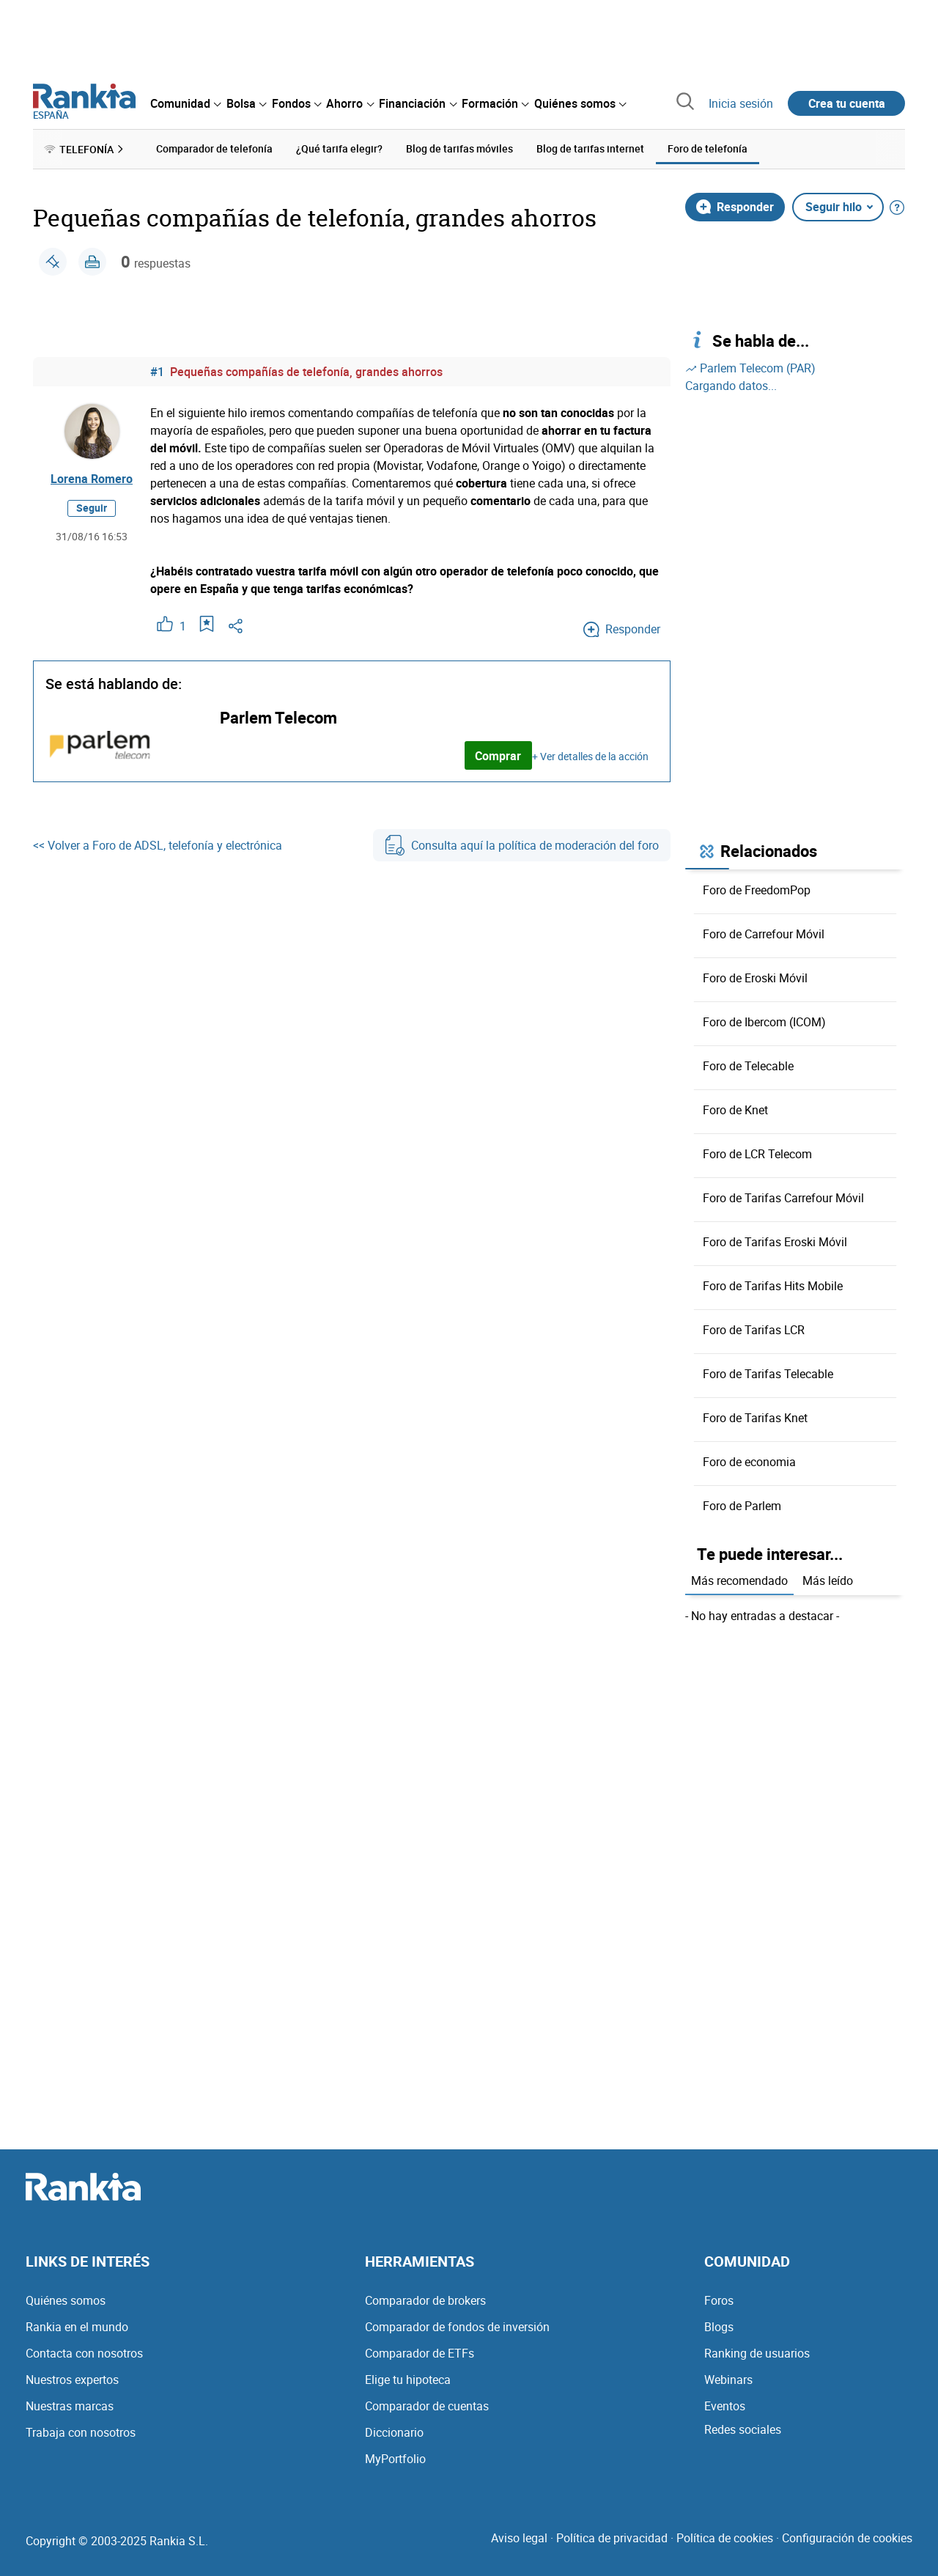 The width and height of the screenshot is (938, 2576). Describe the element at coordinates (459, 148) in the screenshot. I see `Blog de tarifas móviles [menuitem]` at that location.